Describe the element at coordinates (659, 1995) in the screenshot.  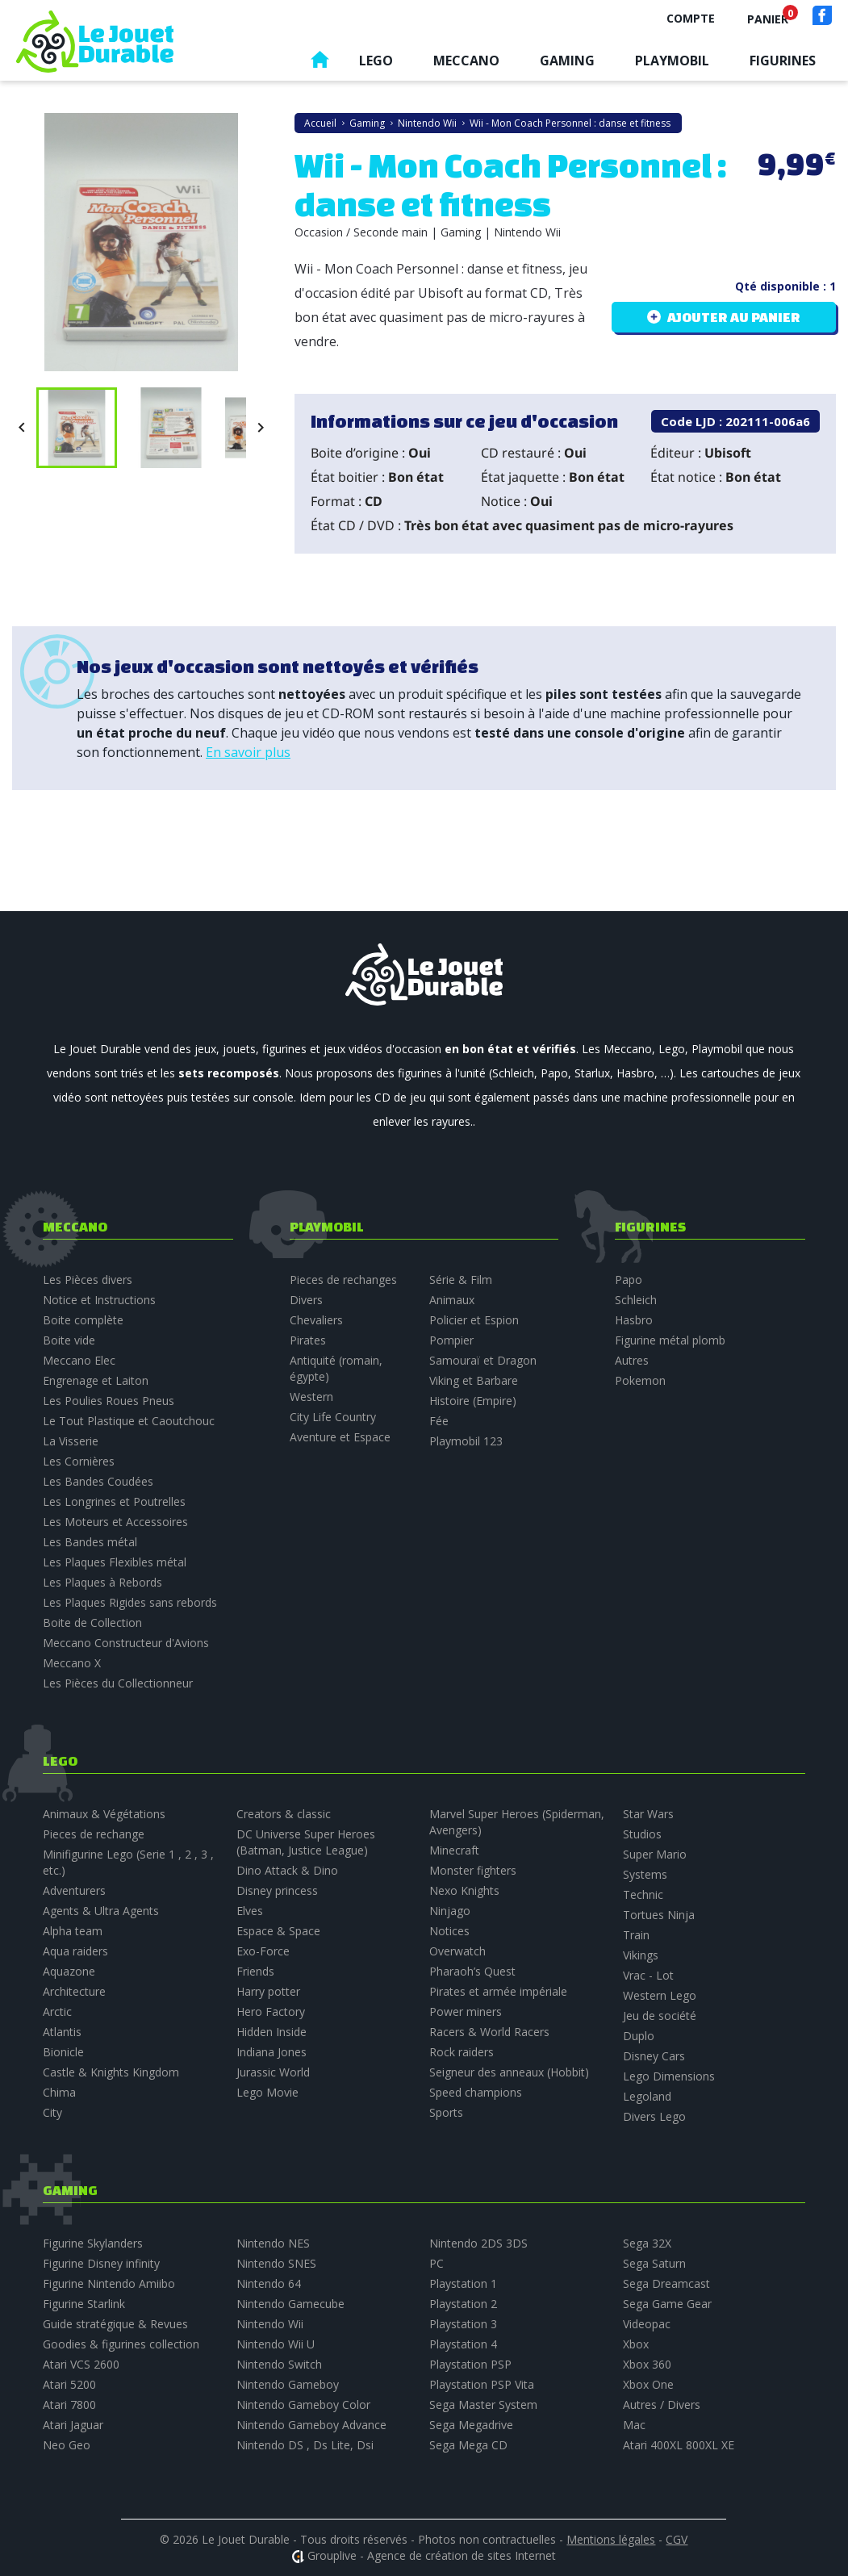
I see `Western Lego` at that location.